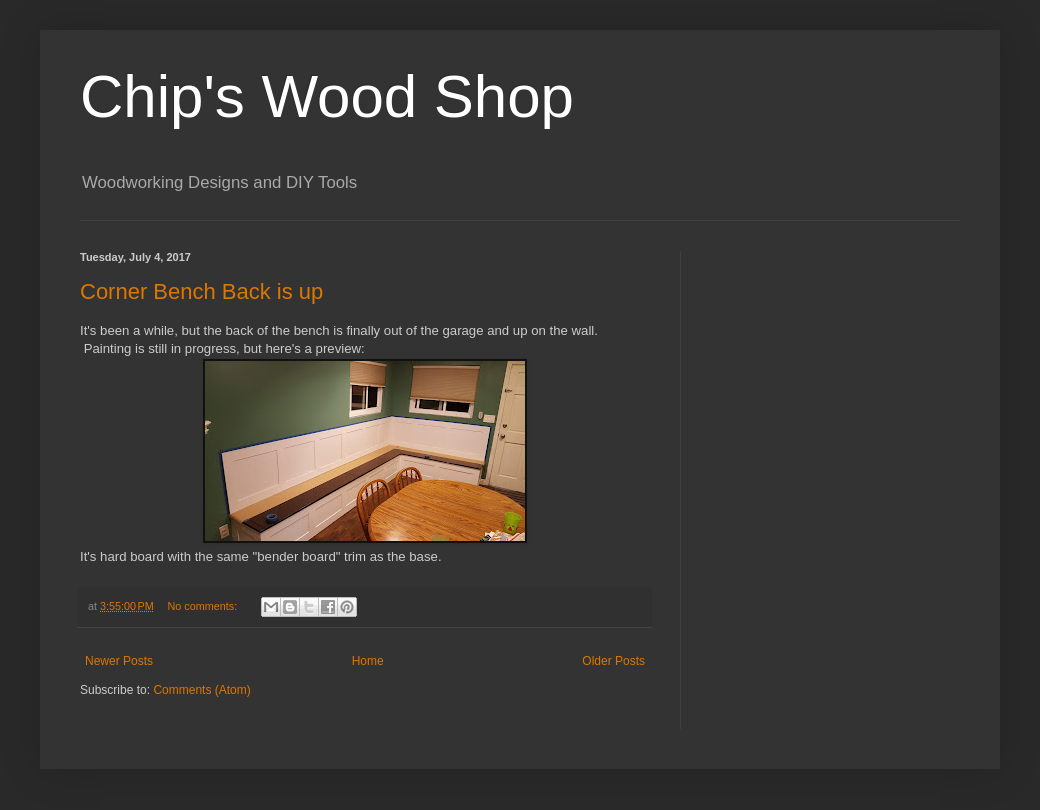 The height and width of the screenshot is (810, 1040). I want to click on Comments (Atom), so click(201, 690).